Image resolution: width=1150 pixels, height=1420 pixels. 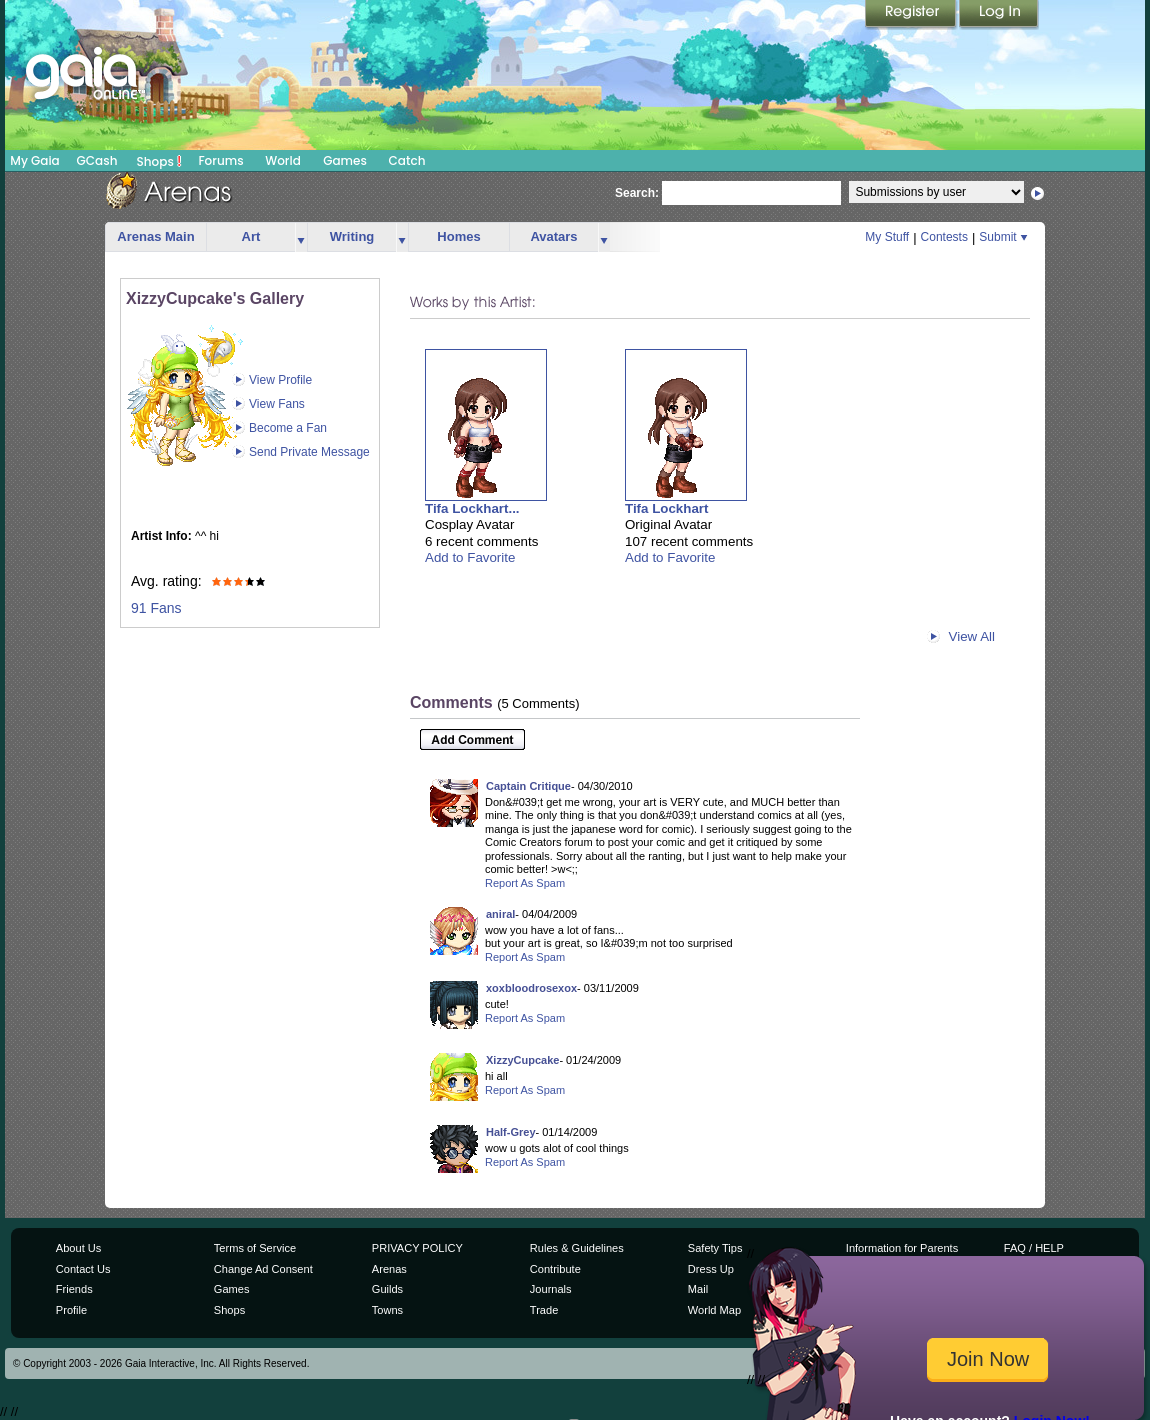 What do you see at coordinates (912, 15) in the screenshot?
I see `Register` at bounding box center [912, 15].